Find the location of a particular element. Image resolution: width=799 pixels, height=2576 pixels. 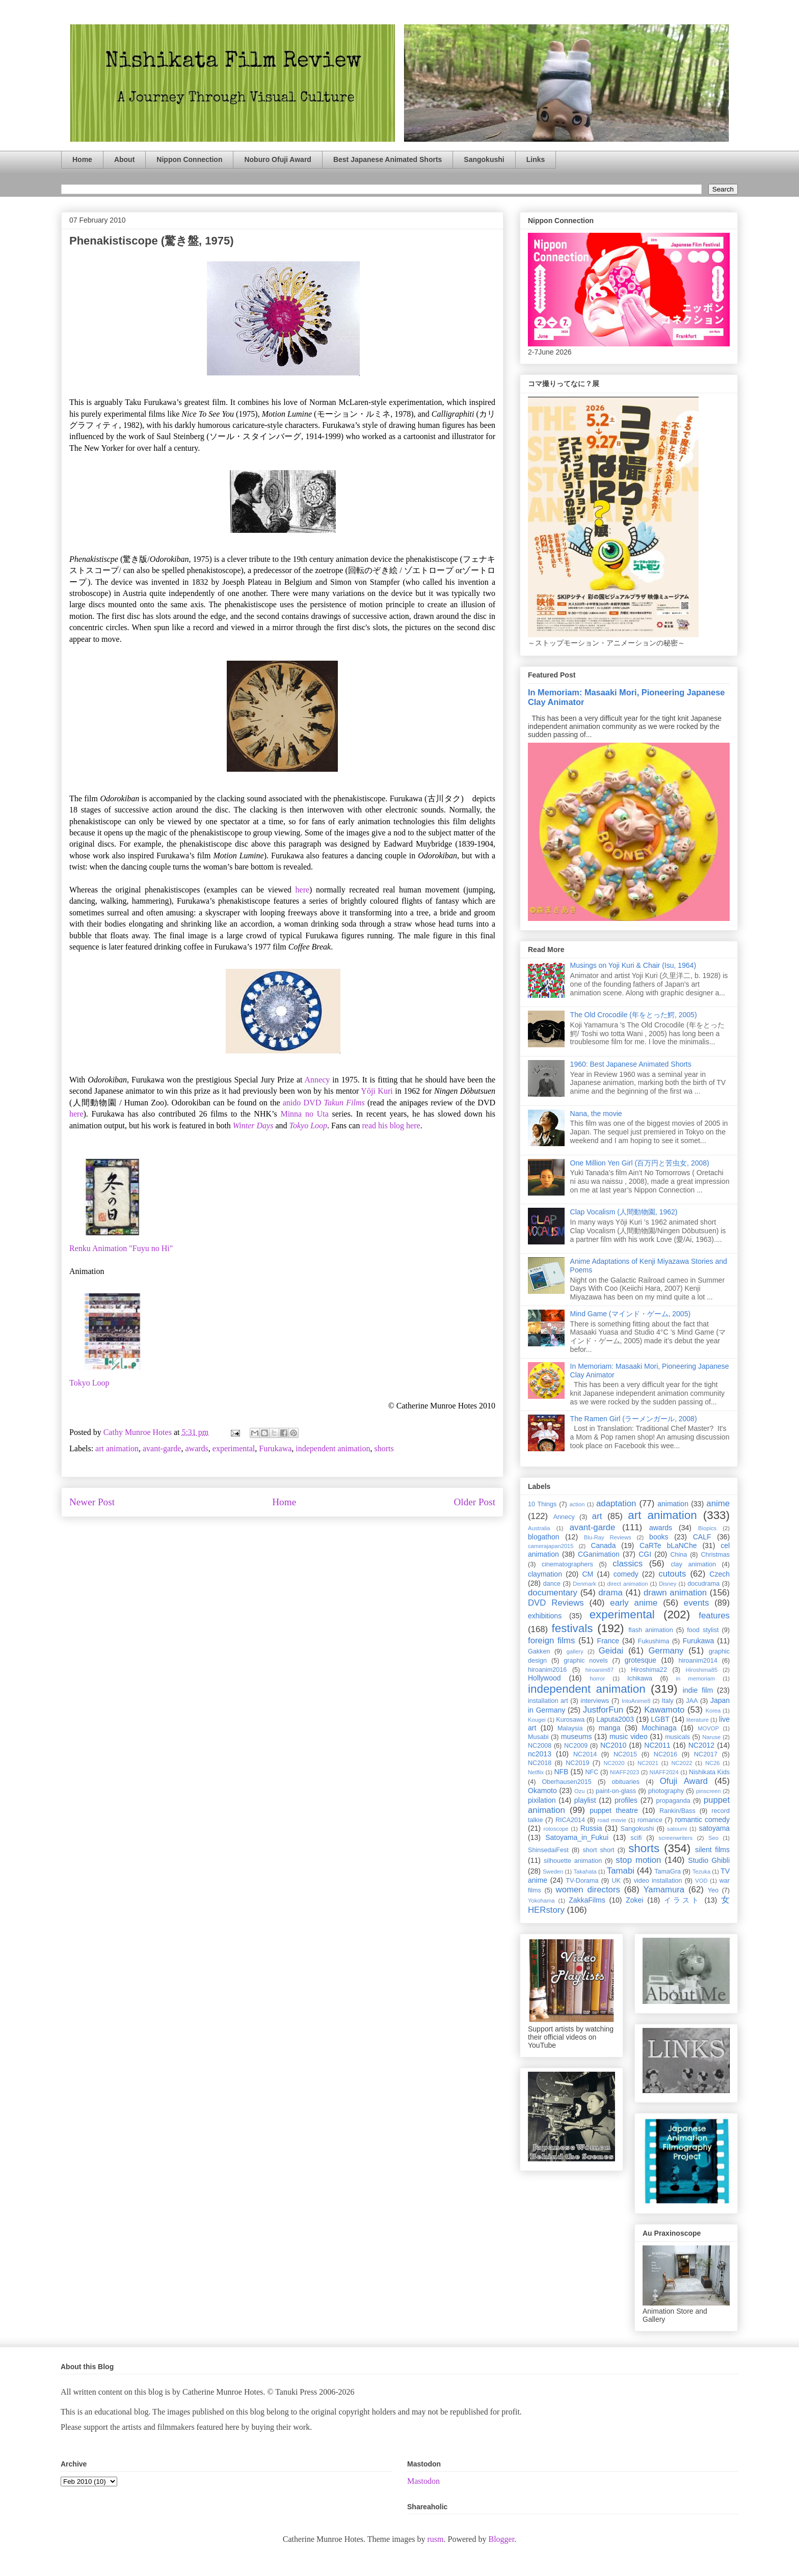

Ichikawa is located at coordinates (639, 1678).